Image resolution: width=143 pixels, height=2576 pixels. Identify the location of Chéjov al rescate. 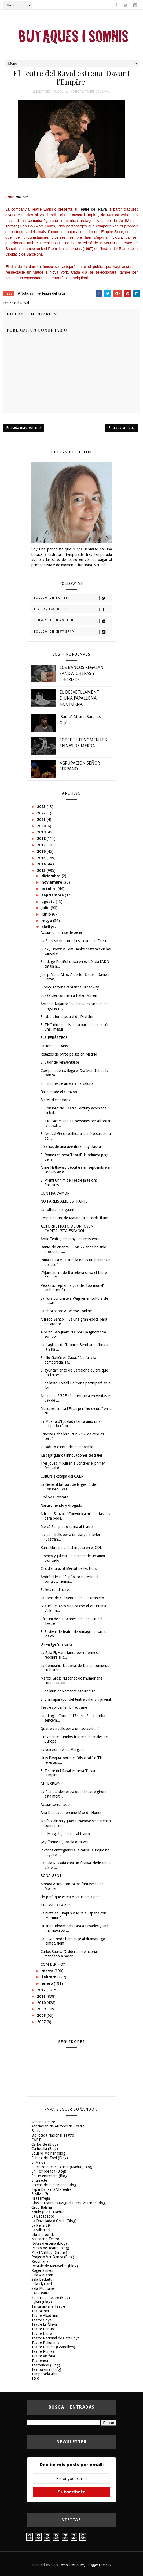
(54, 1497).